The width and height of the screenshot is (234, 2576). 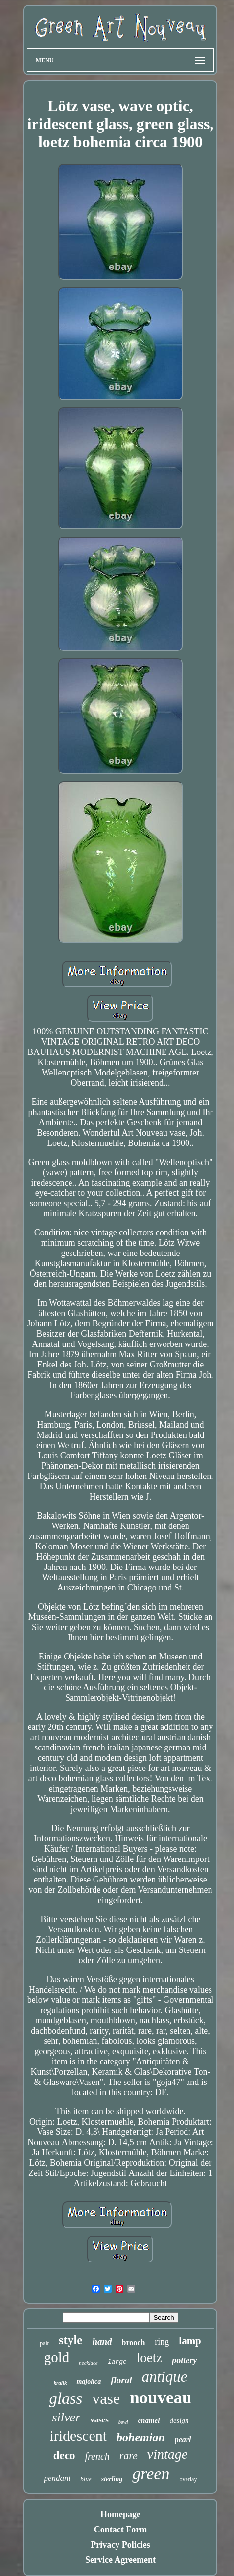 I want to click on lamp, so click(x=190, y=2341).